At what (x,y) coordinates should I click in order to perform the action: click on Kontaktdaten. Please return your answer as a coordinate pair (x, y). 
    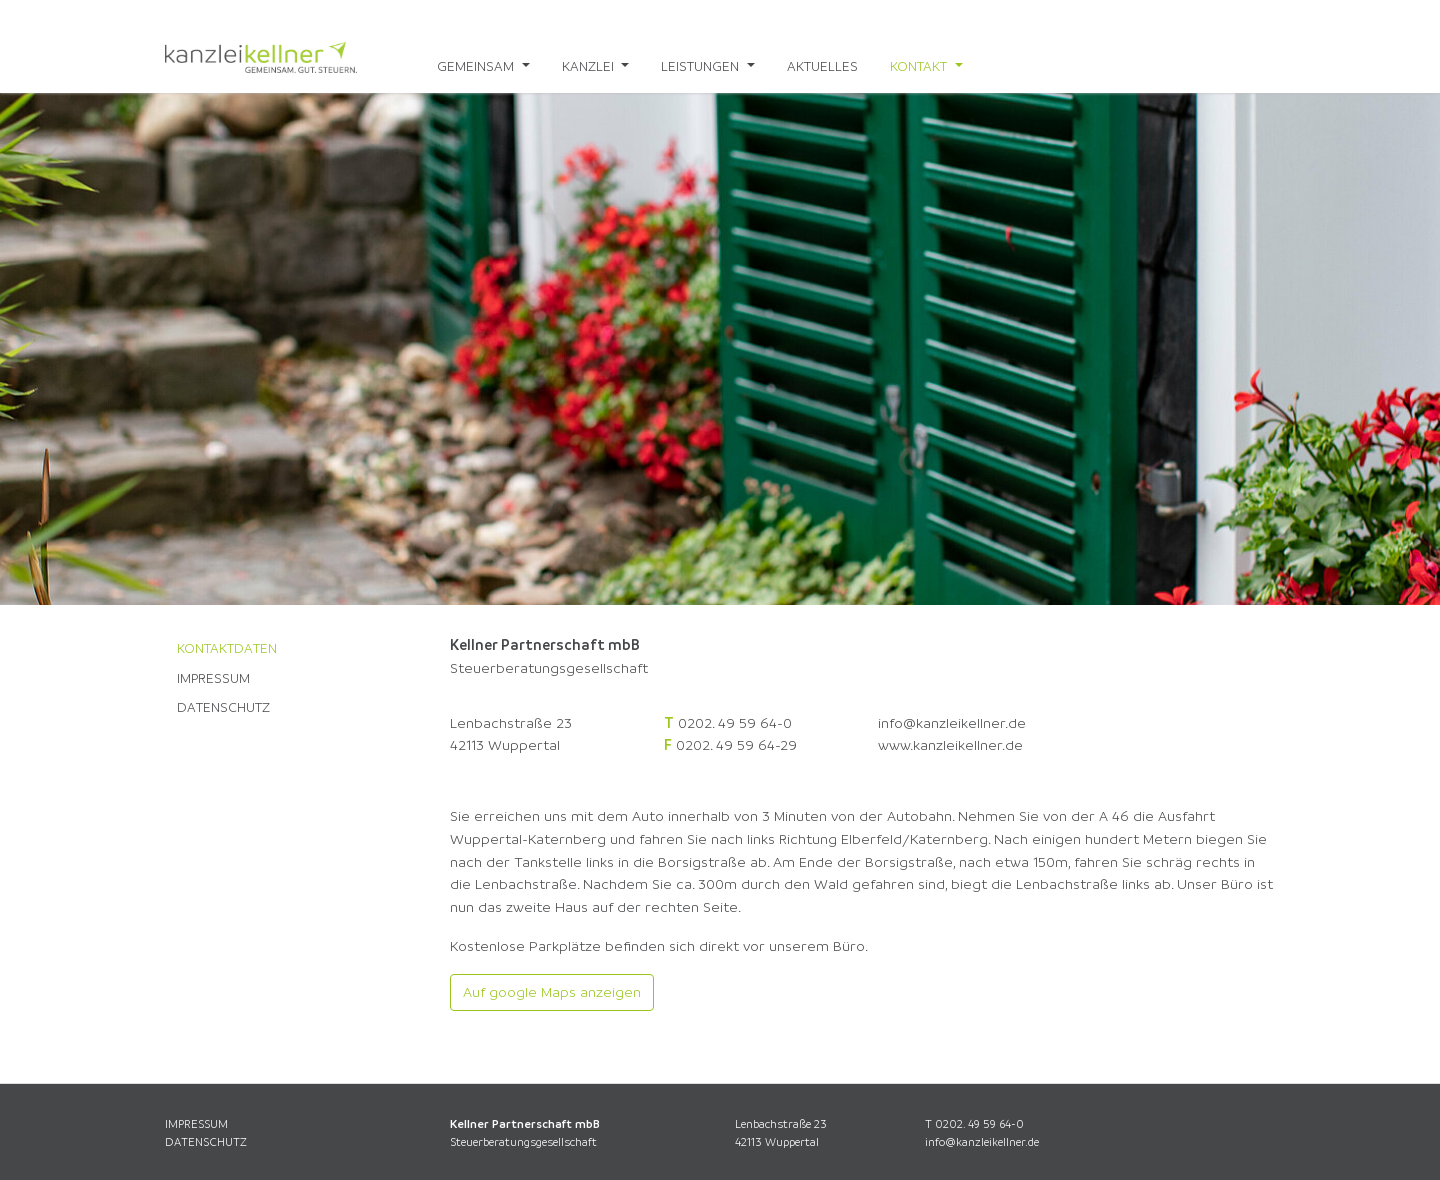
    Looking at the image, I should click on (227, 648).